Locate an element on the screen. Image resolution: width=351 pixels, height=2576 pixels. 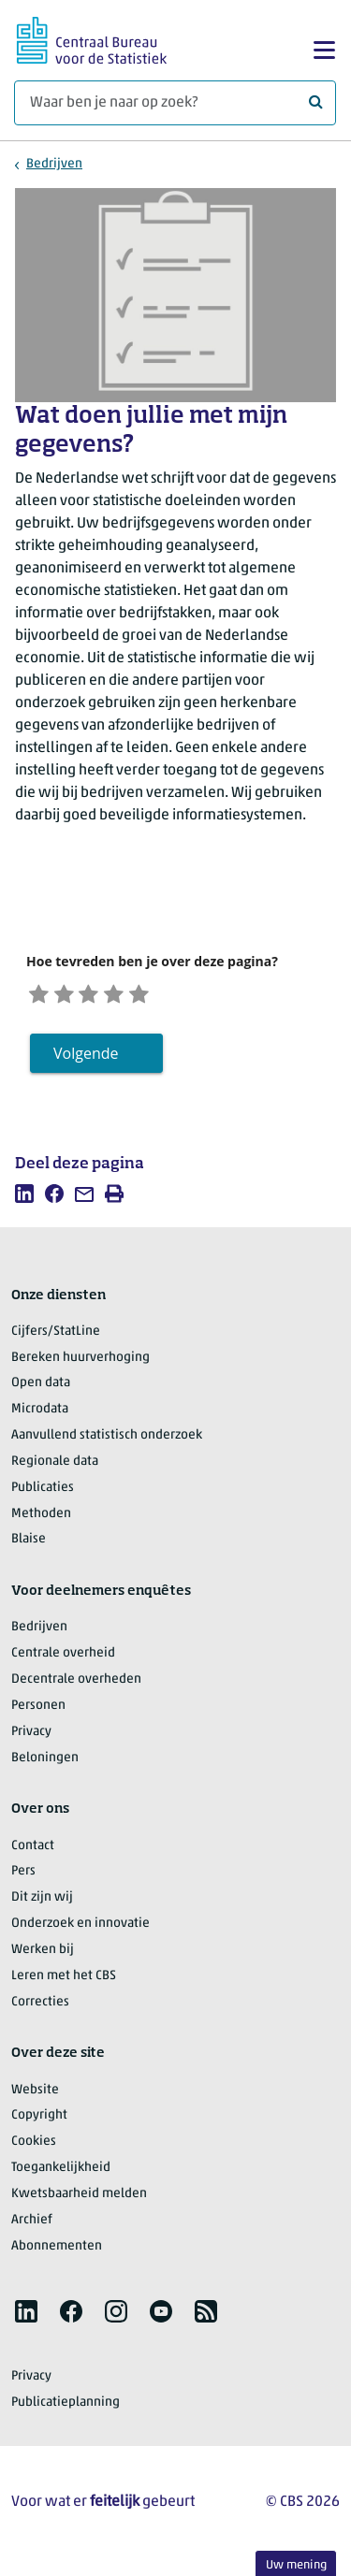
Toegankelijkheid is located at coordinates (60, 2174).